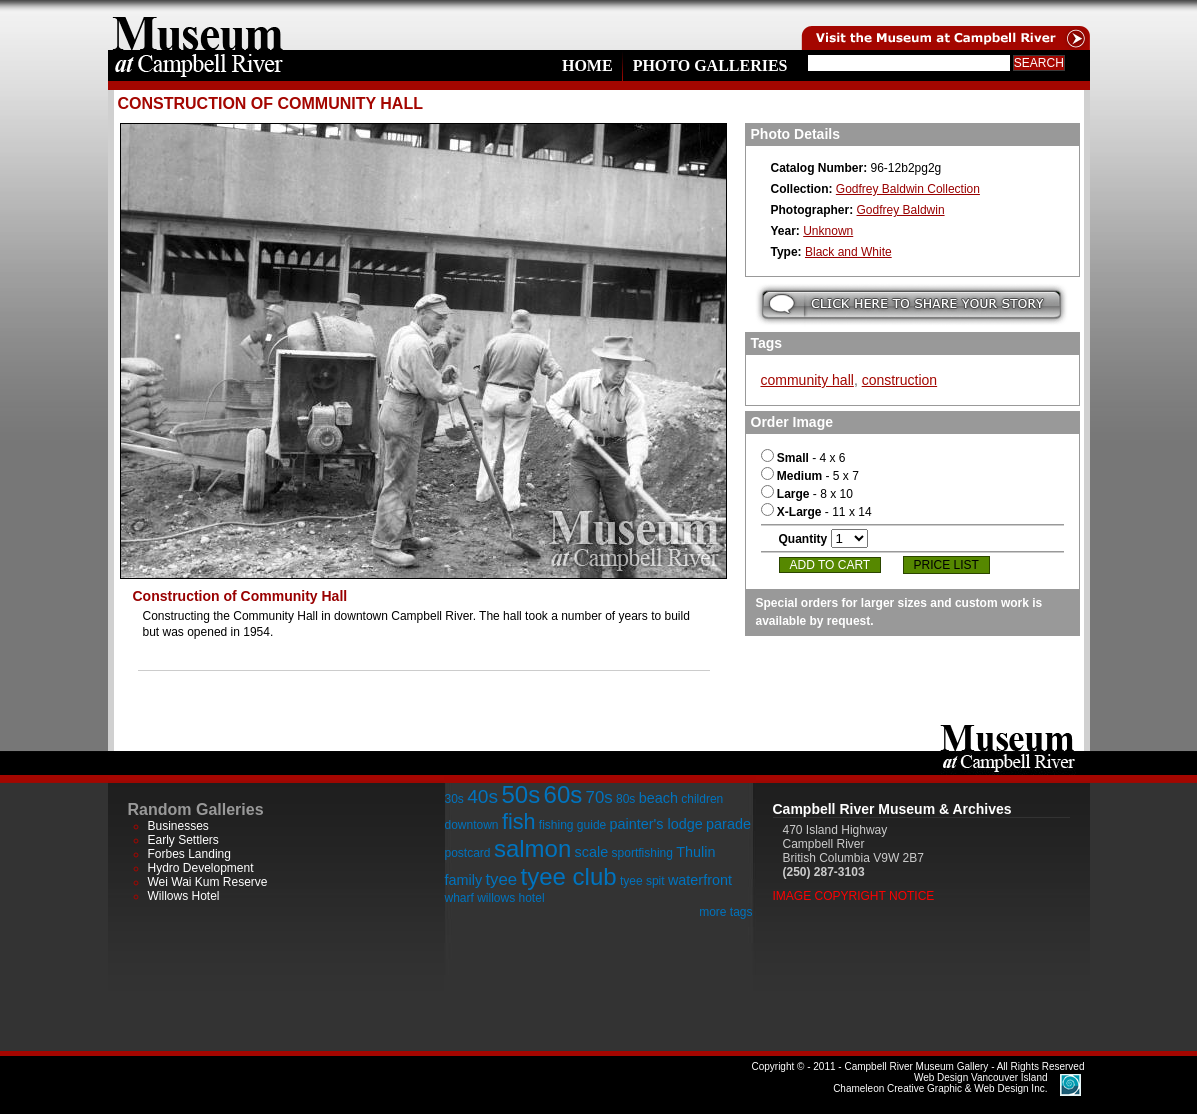  What do you see at coordinates (807, 494) in the screenshot?
I see `- 8 x 10` at bounding box center [807, 494].